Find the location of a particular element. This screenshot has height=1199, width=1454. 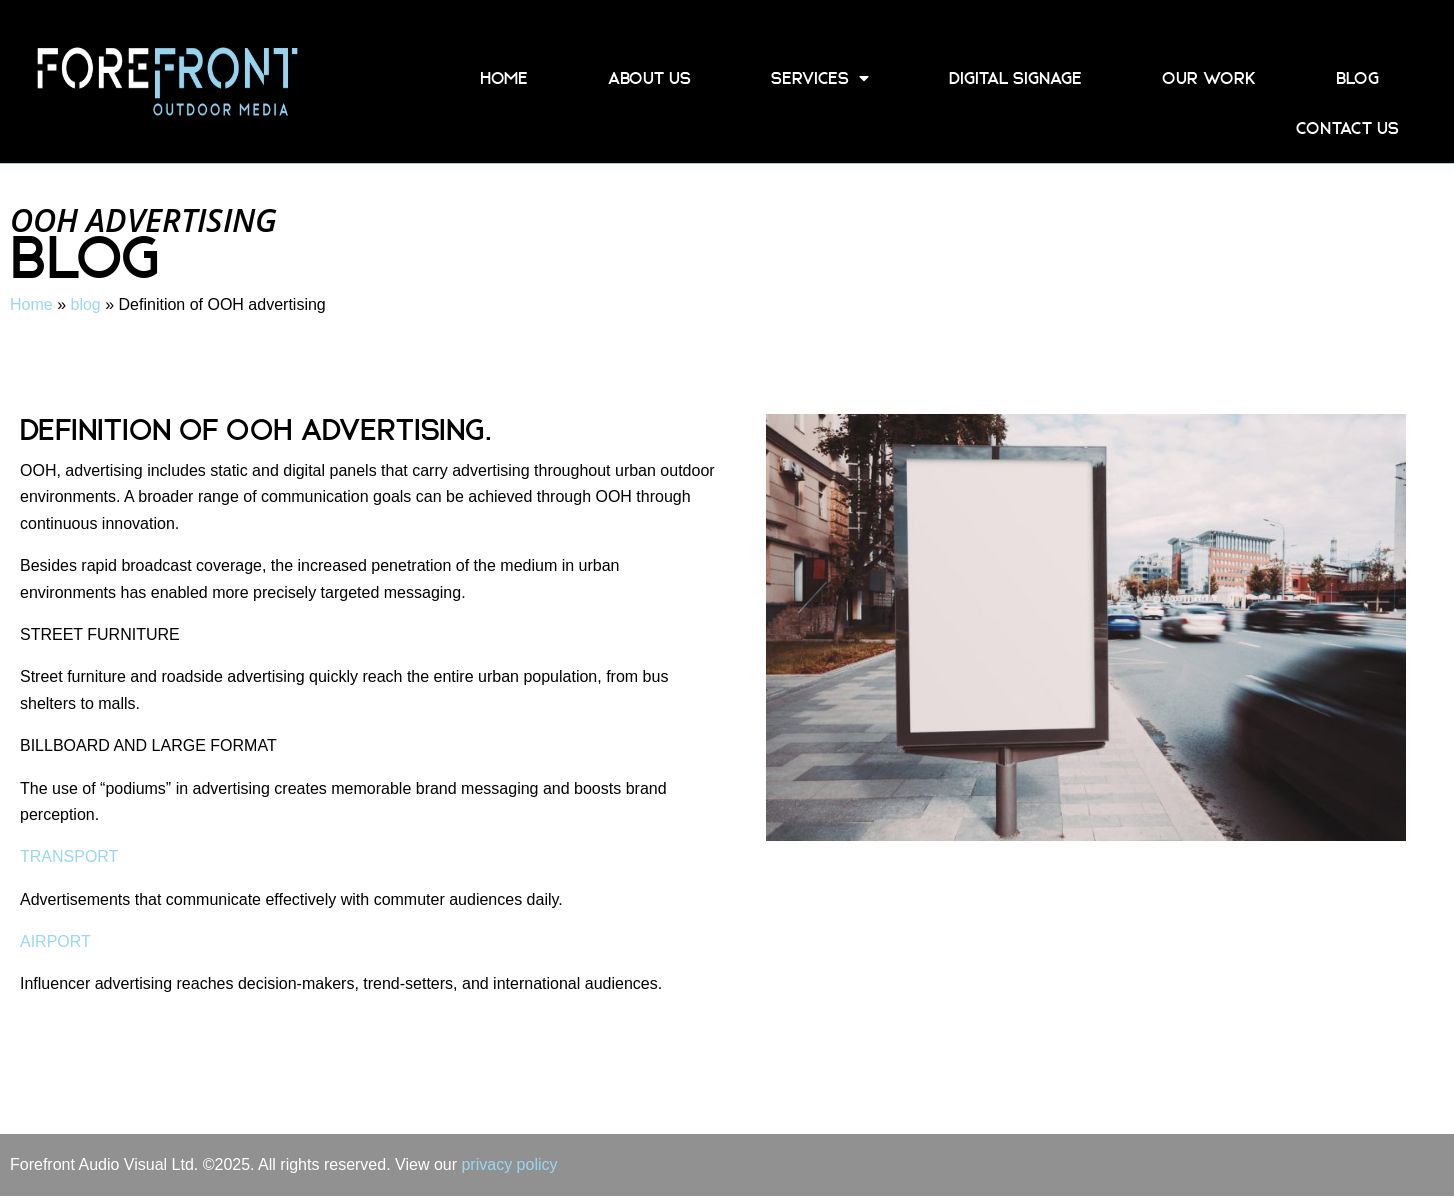

Our Work is located at coordinates (1209, 78).